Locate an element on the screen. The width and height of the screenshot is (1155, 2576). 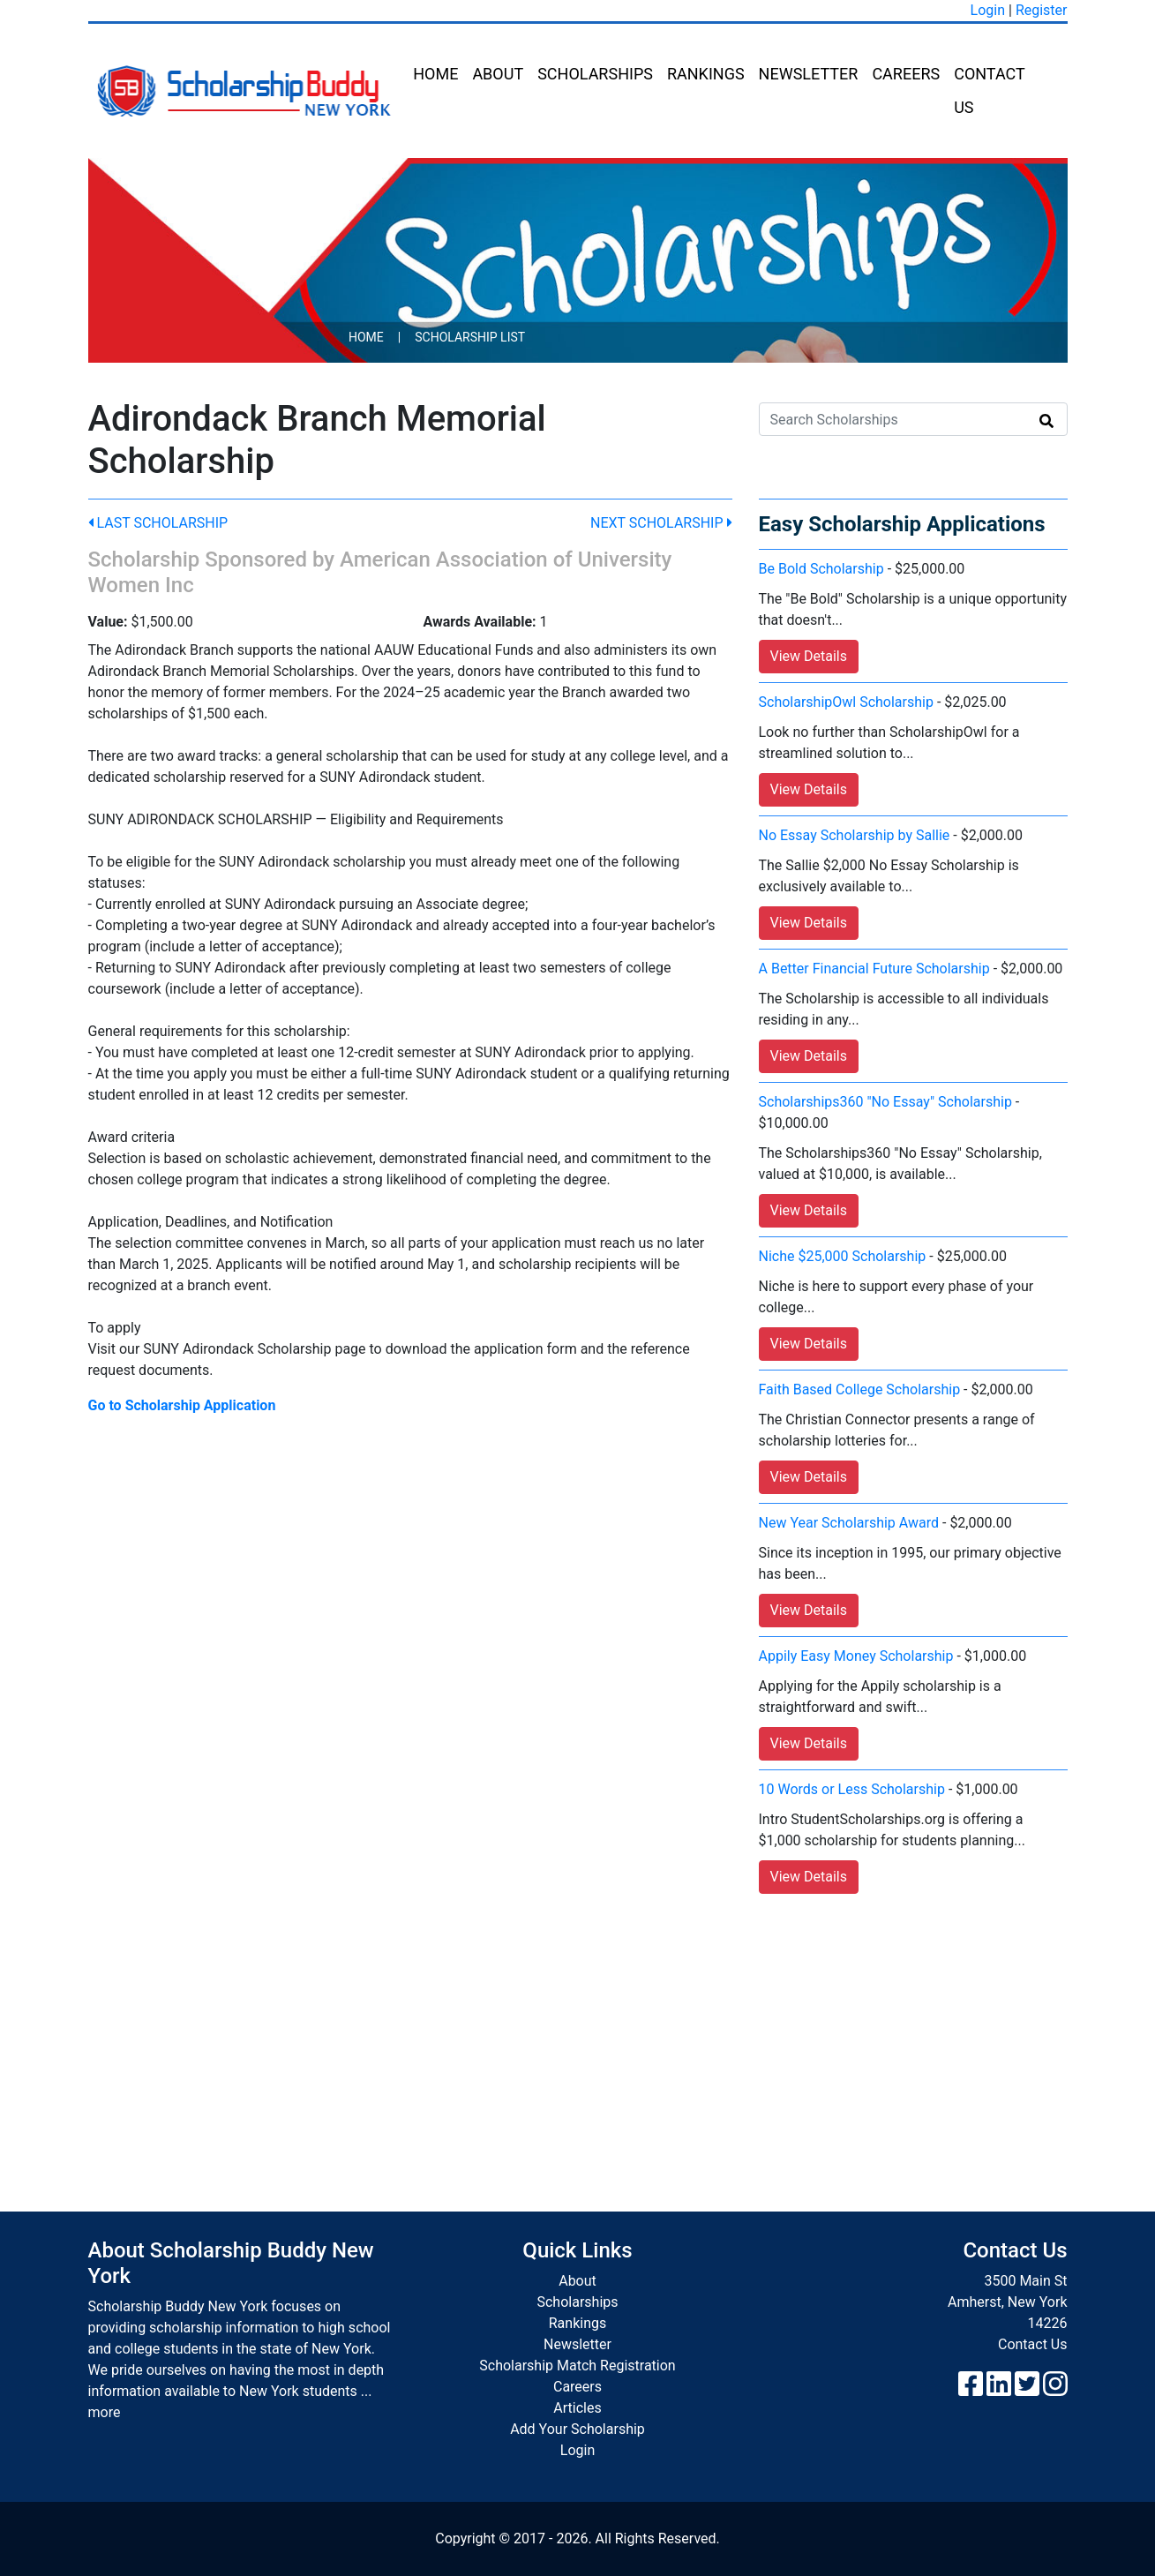
Add Your Scholarship is located at coordinates (577, 2429).